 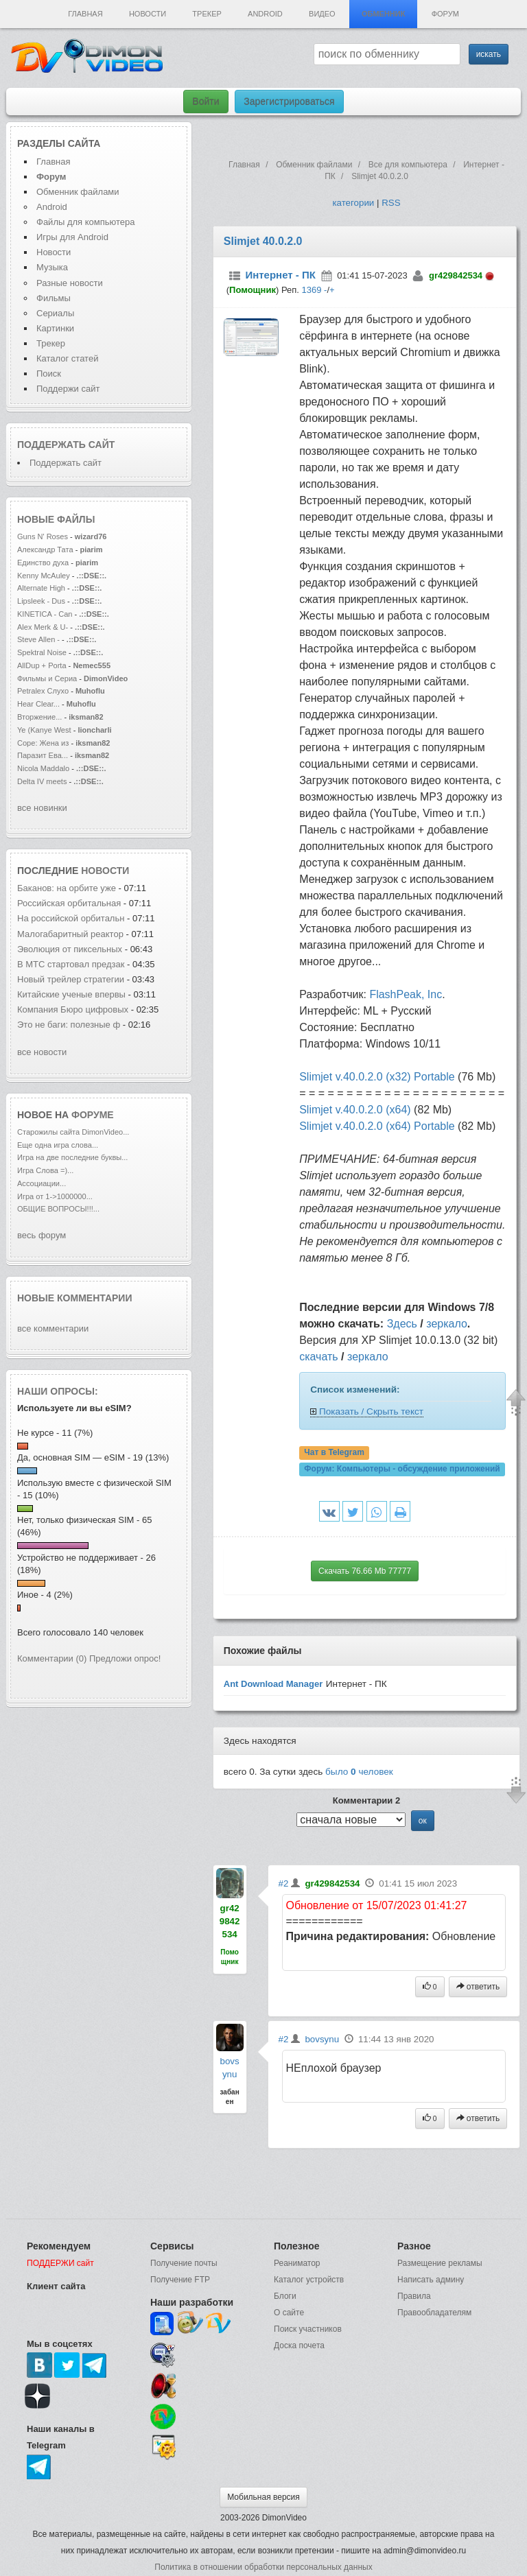 I want to click on Соре: Жена из, so click(x=44, y=743).